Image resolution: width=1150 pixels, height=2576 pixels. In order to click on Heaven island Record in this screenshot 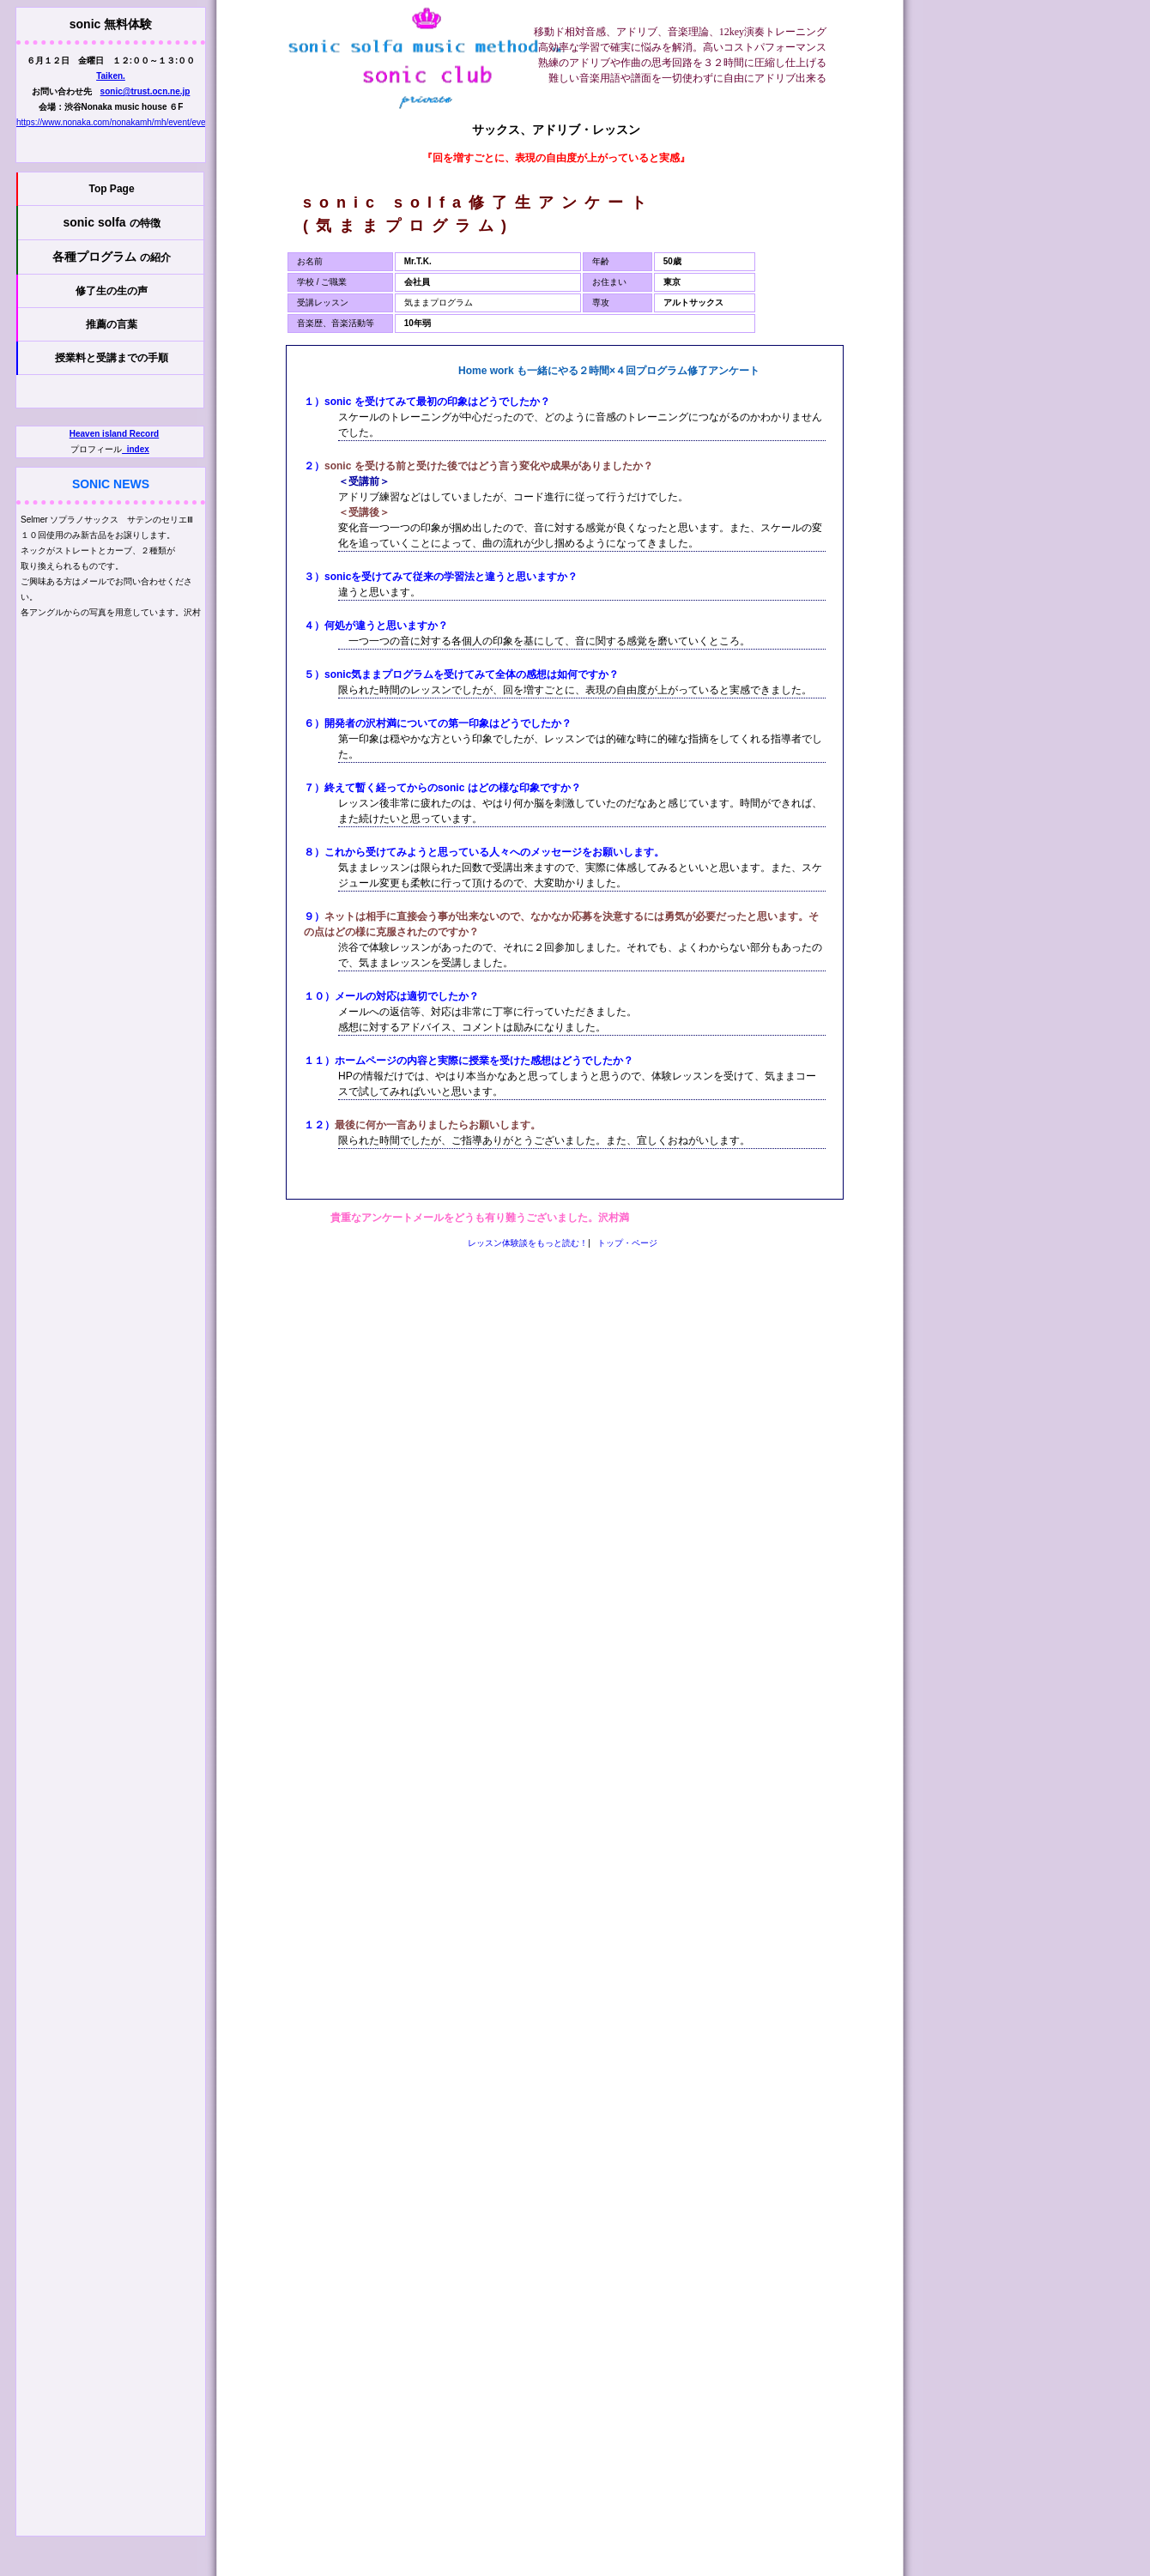, I will do `click(114, 433)`.